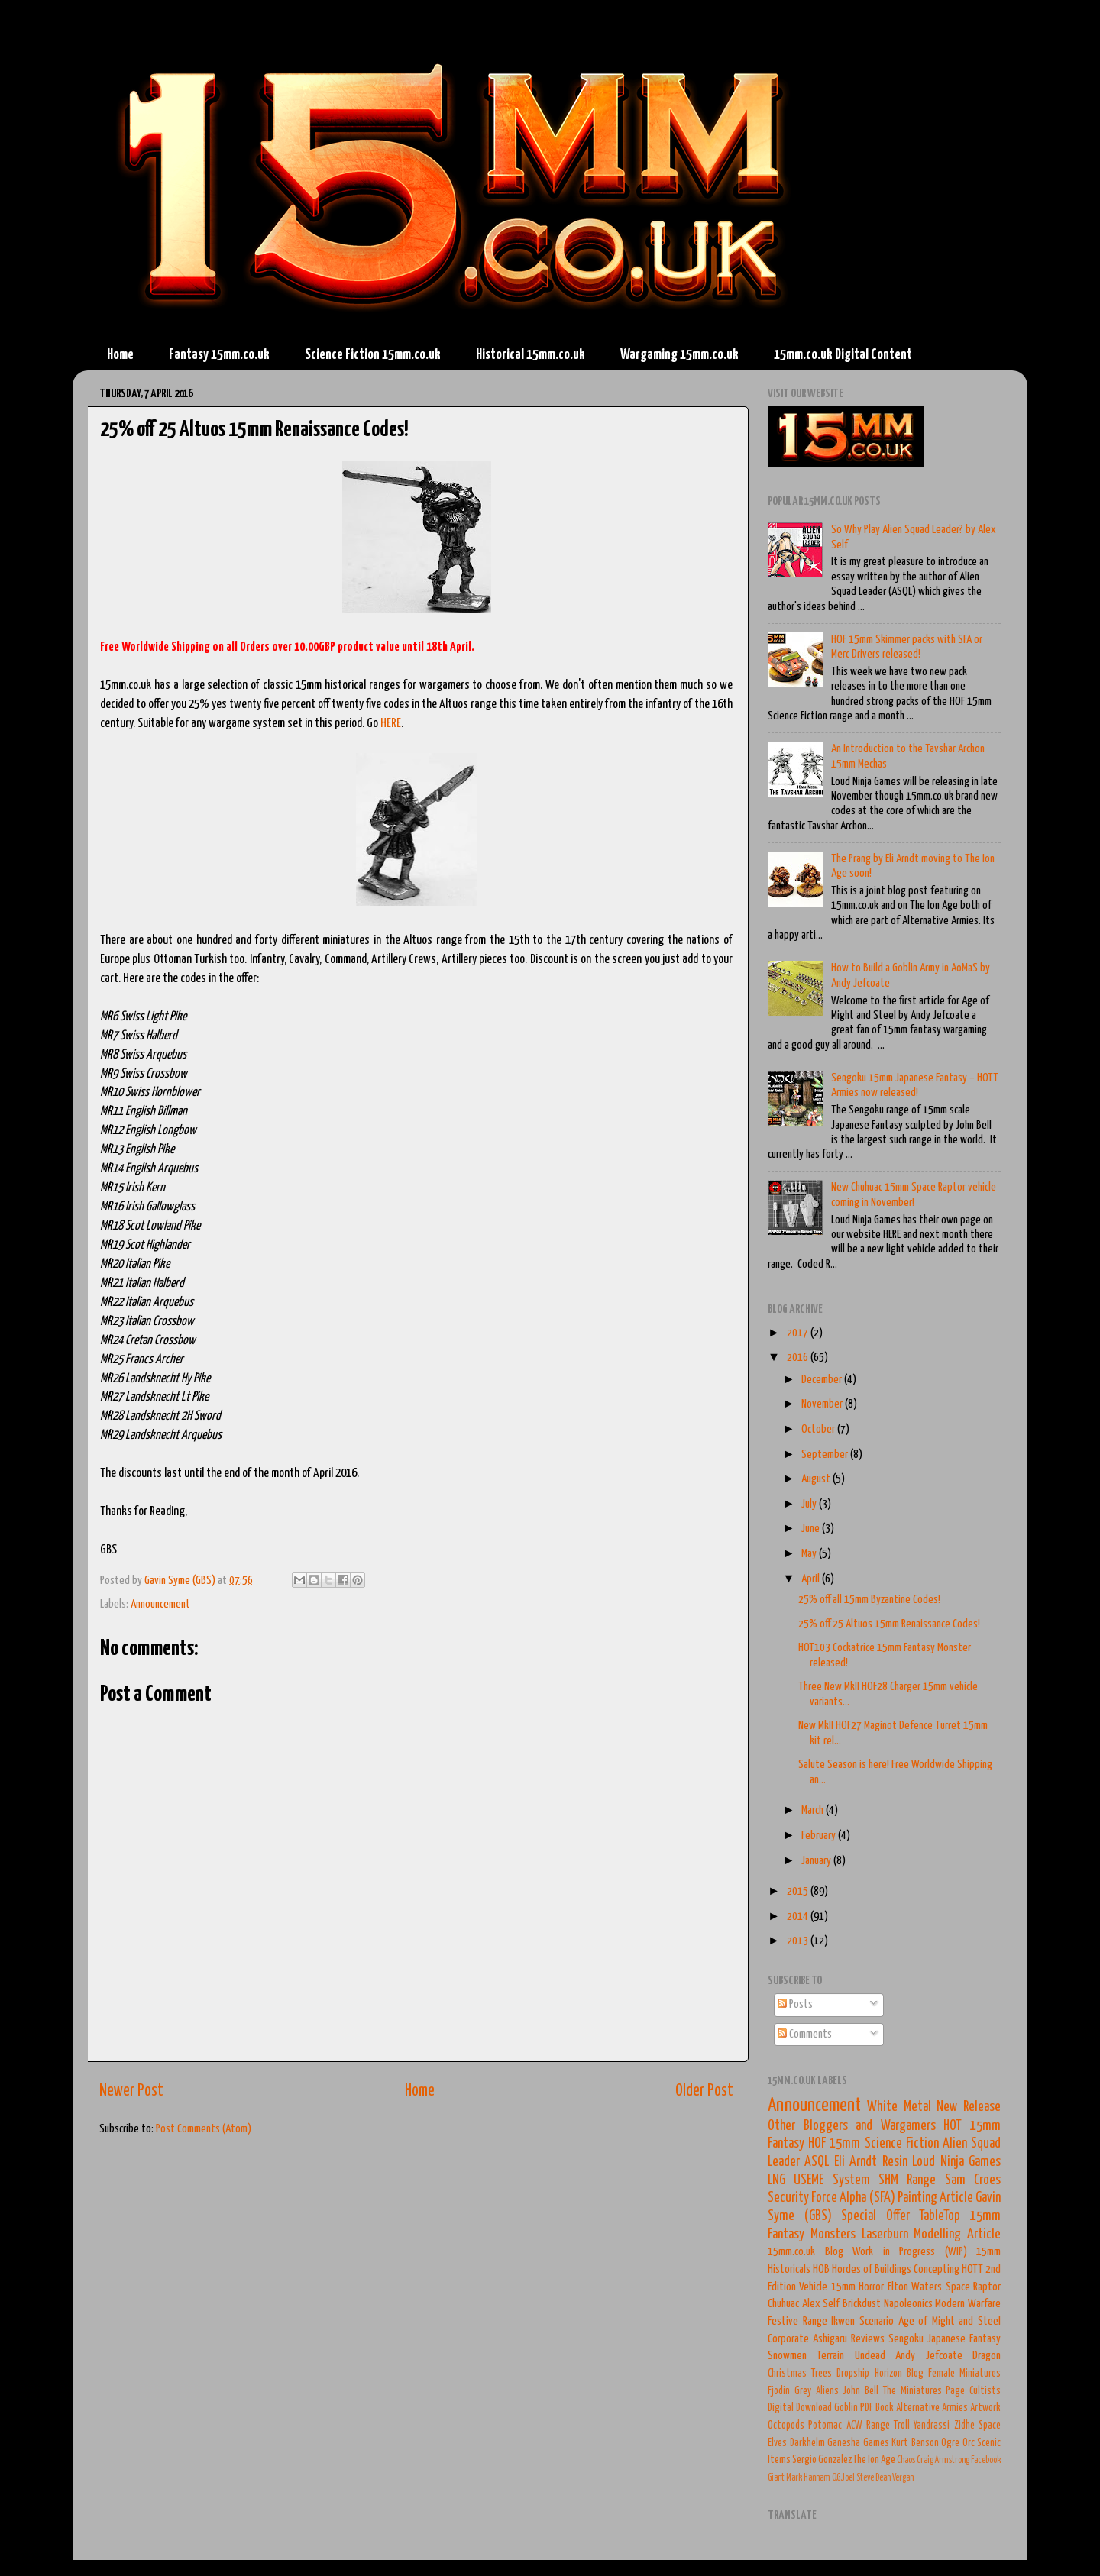  Describe the element at coordinates (817, 1861) in the screenshot. I see `January` at that location.